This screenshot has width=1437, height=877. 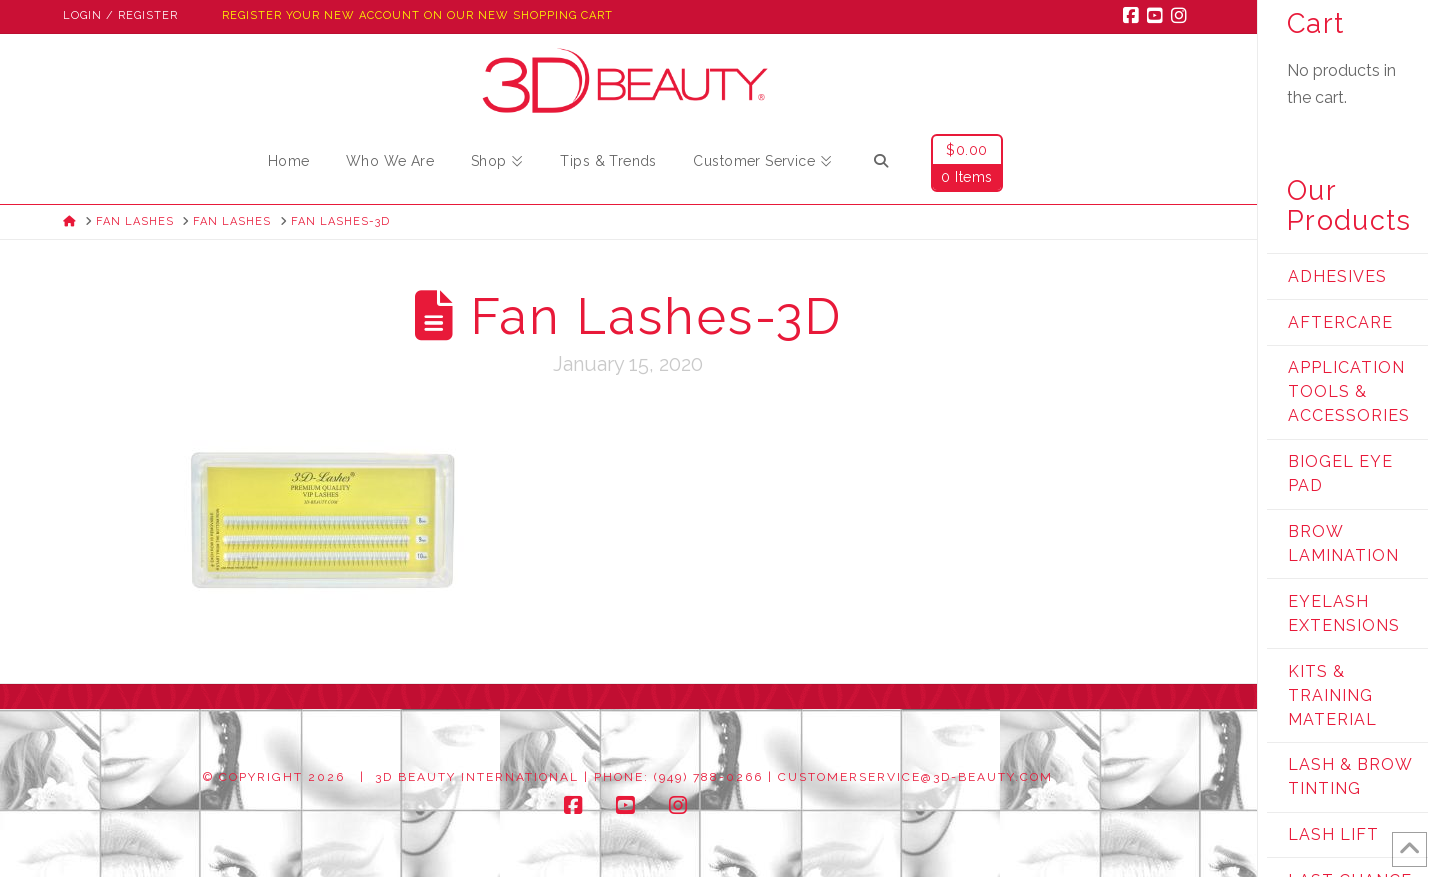 What do you see at coordinates (120, 15) in the screenshot?
I see `Login / Register` at bounding box center [120, 15].